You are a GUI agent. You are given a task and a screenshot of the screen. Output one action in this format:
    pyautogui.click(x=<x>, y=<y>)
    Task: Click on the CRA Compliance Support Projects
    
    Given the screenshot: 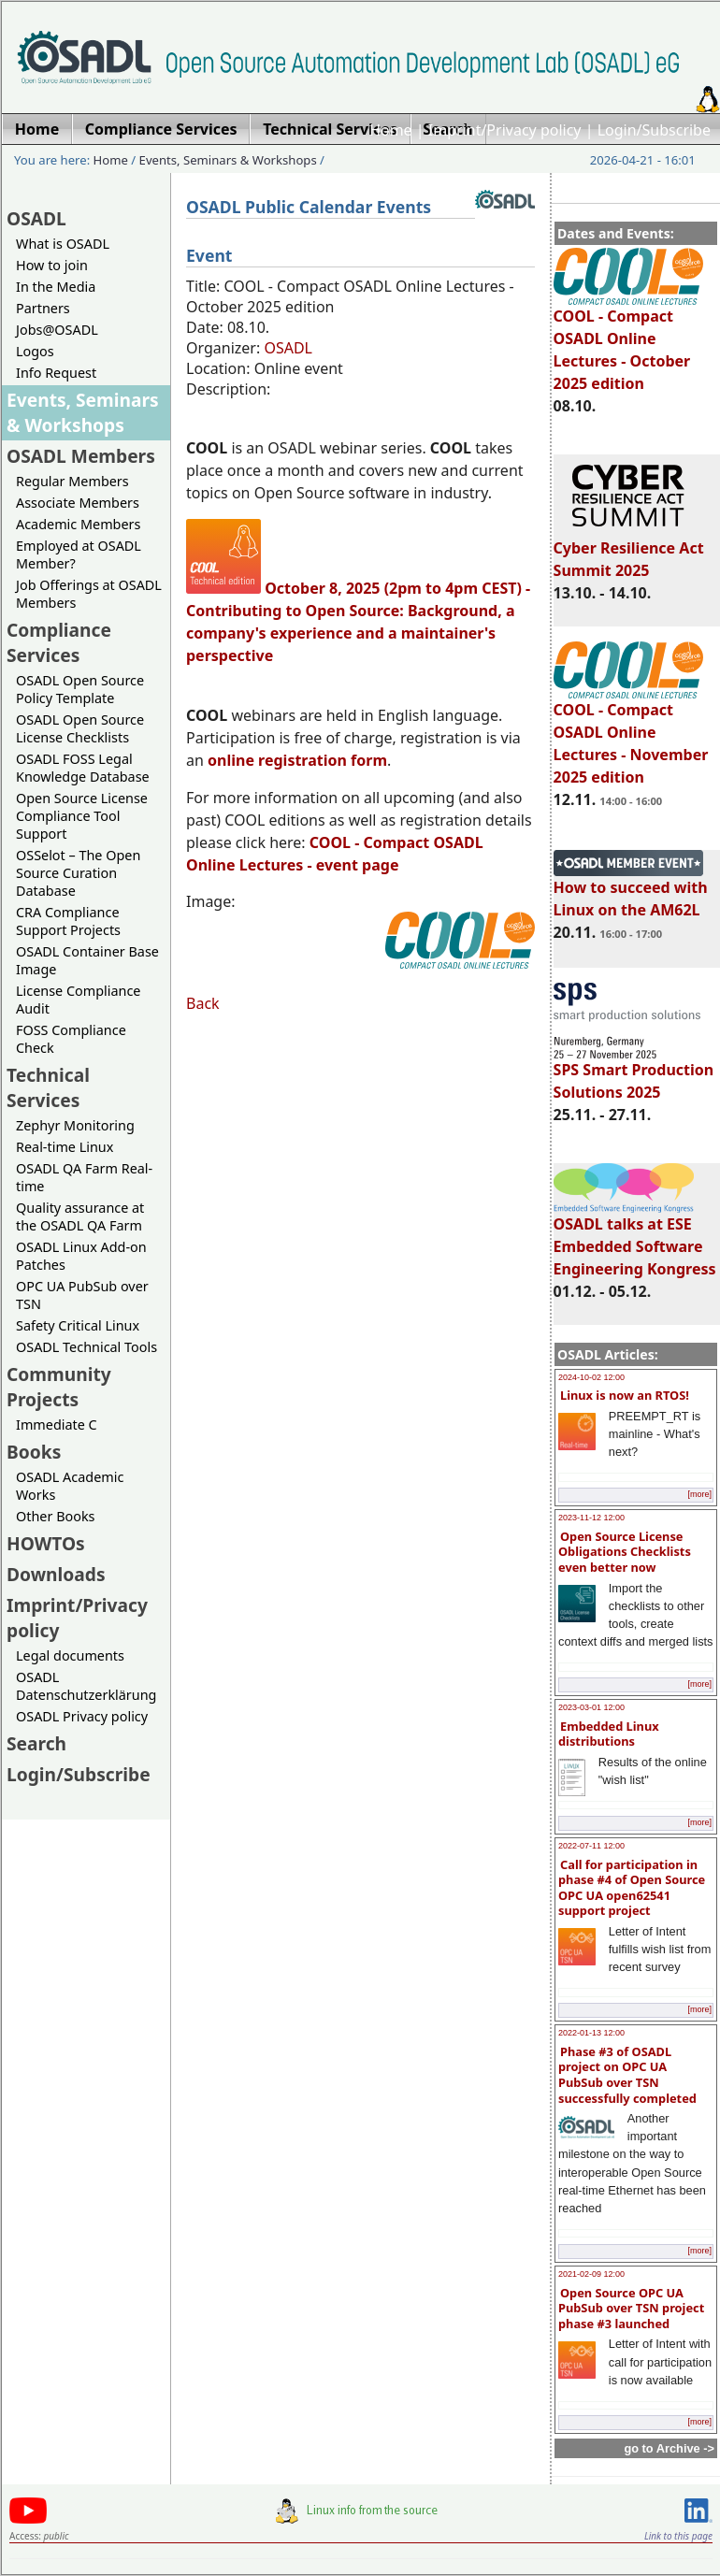 What is the action you would take?
    pyautogui.click(x=68, y=921)
    